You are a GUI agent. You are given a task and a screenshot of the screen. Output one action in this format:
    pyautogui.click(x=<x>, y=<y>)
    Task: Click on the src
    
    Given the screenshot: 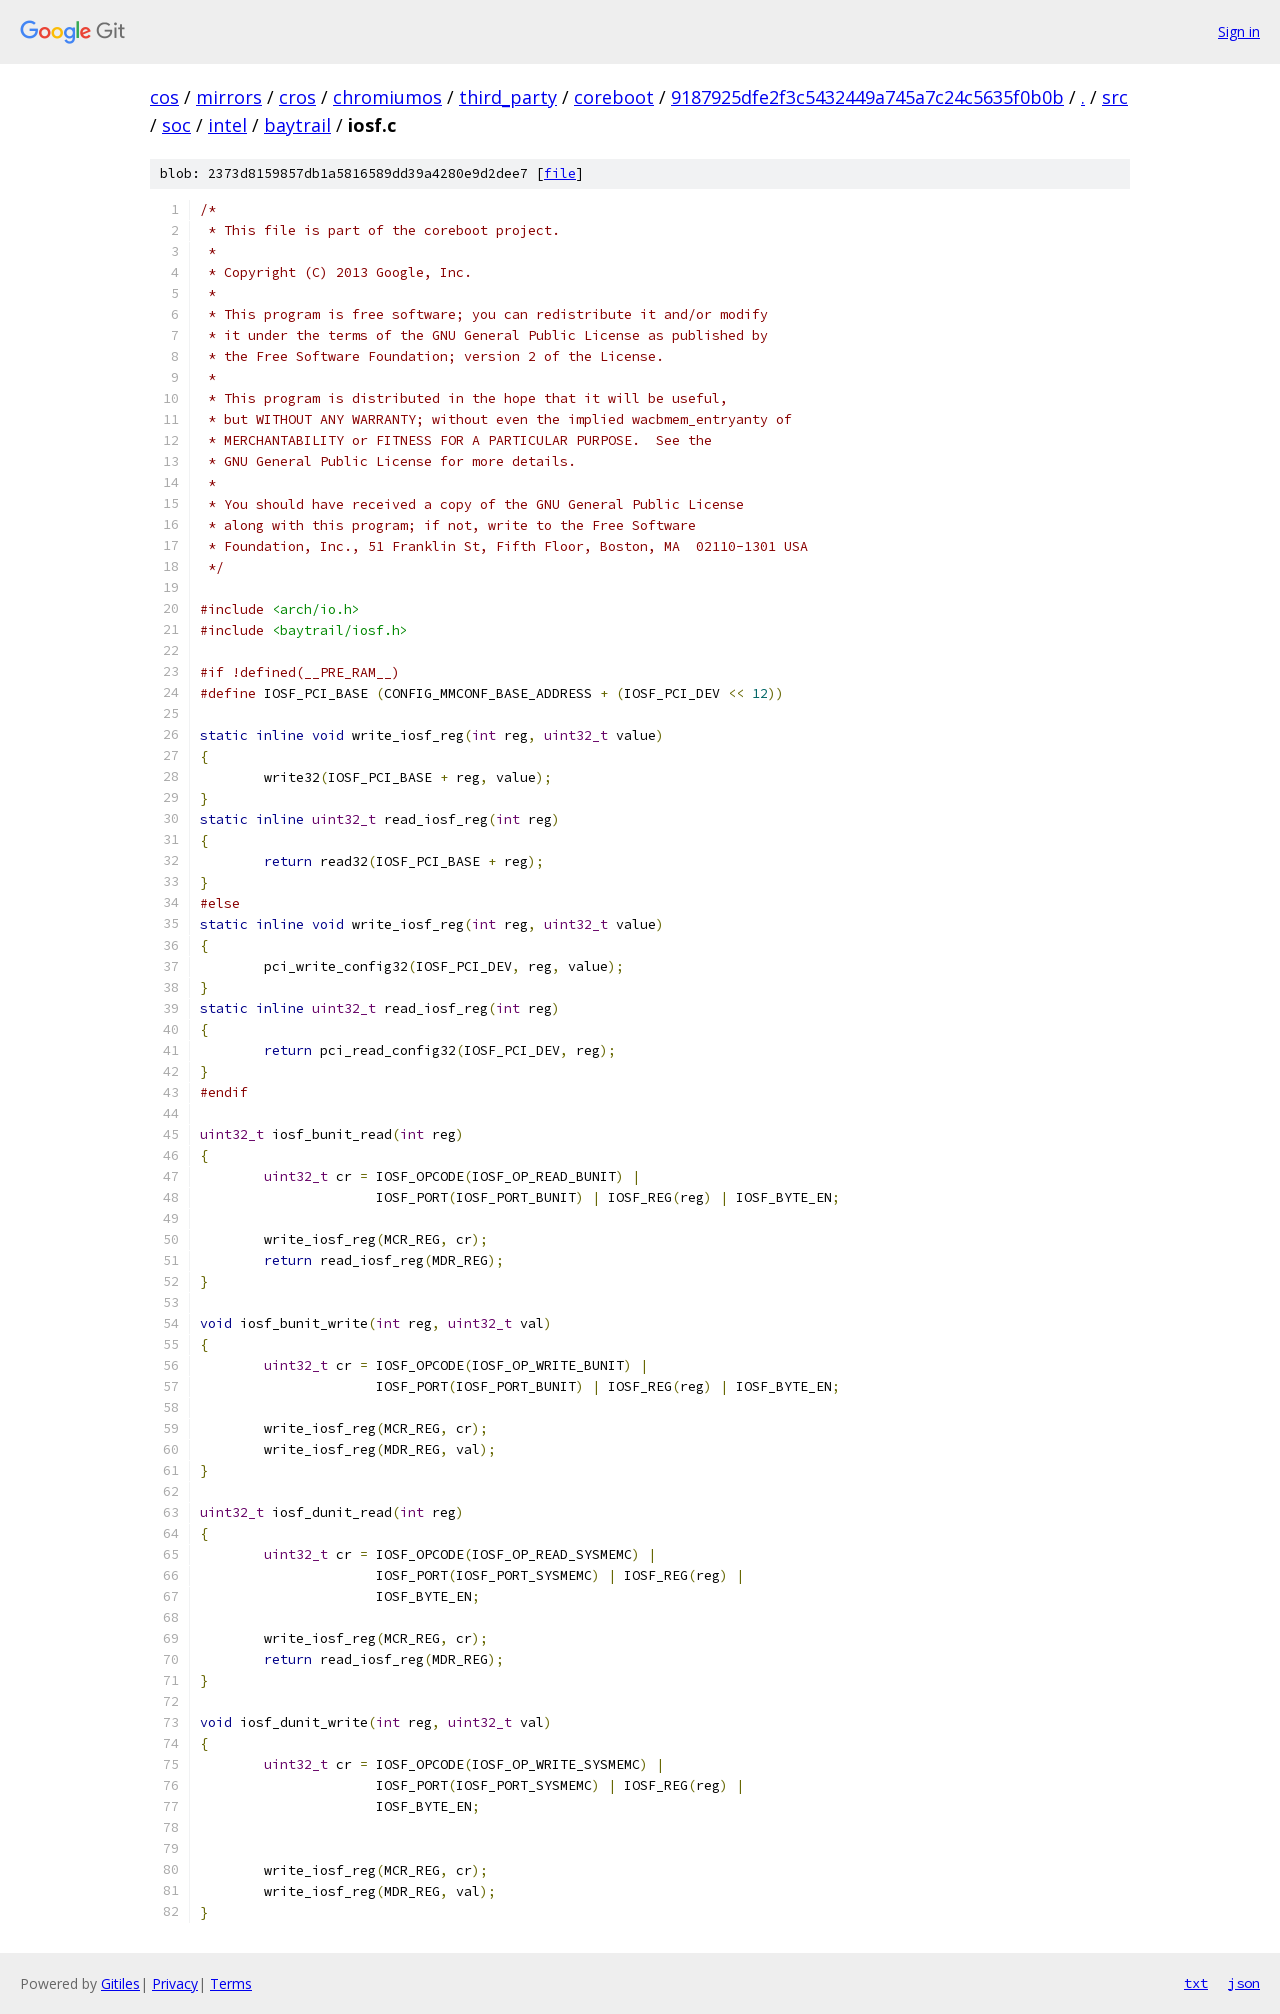 What is the action you would take?
    pyautogui.click(x=1115, y=97)
    